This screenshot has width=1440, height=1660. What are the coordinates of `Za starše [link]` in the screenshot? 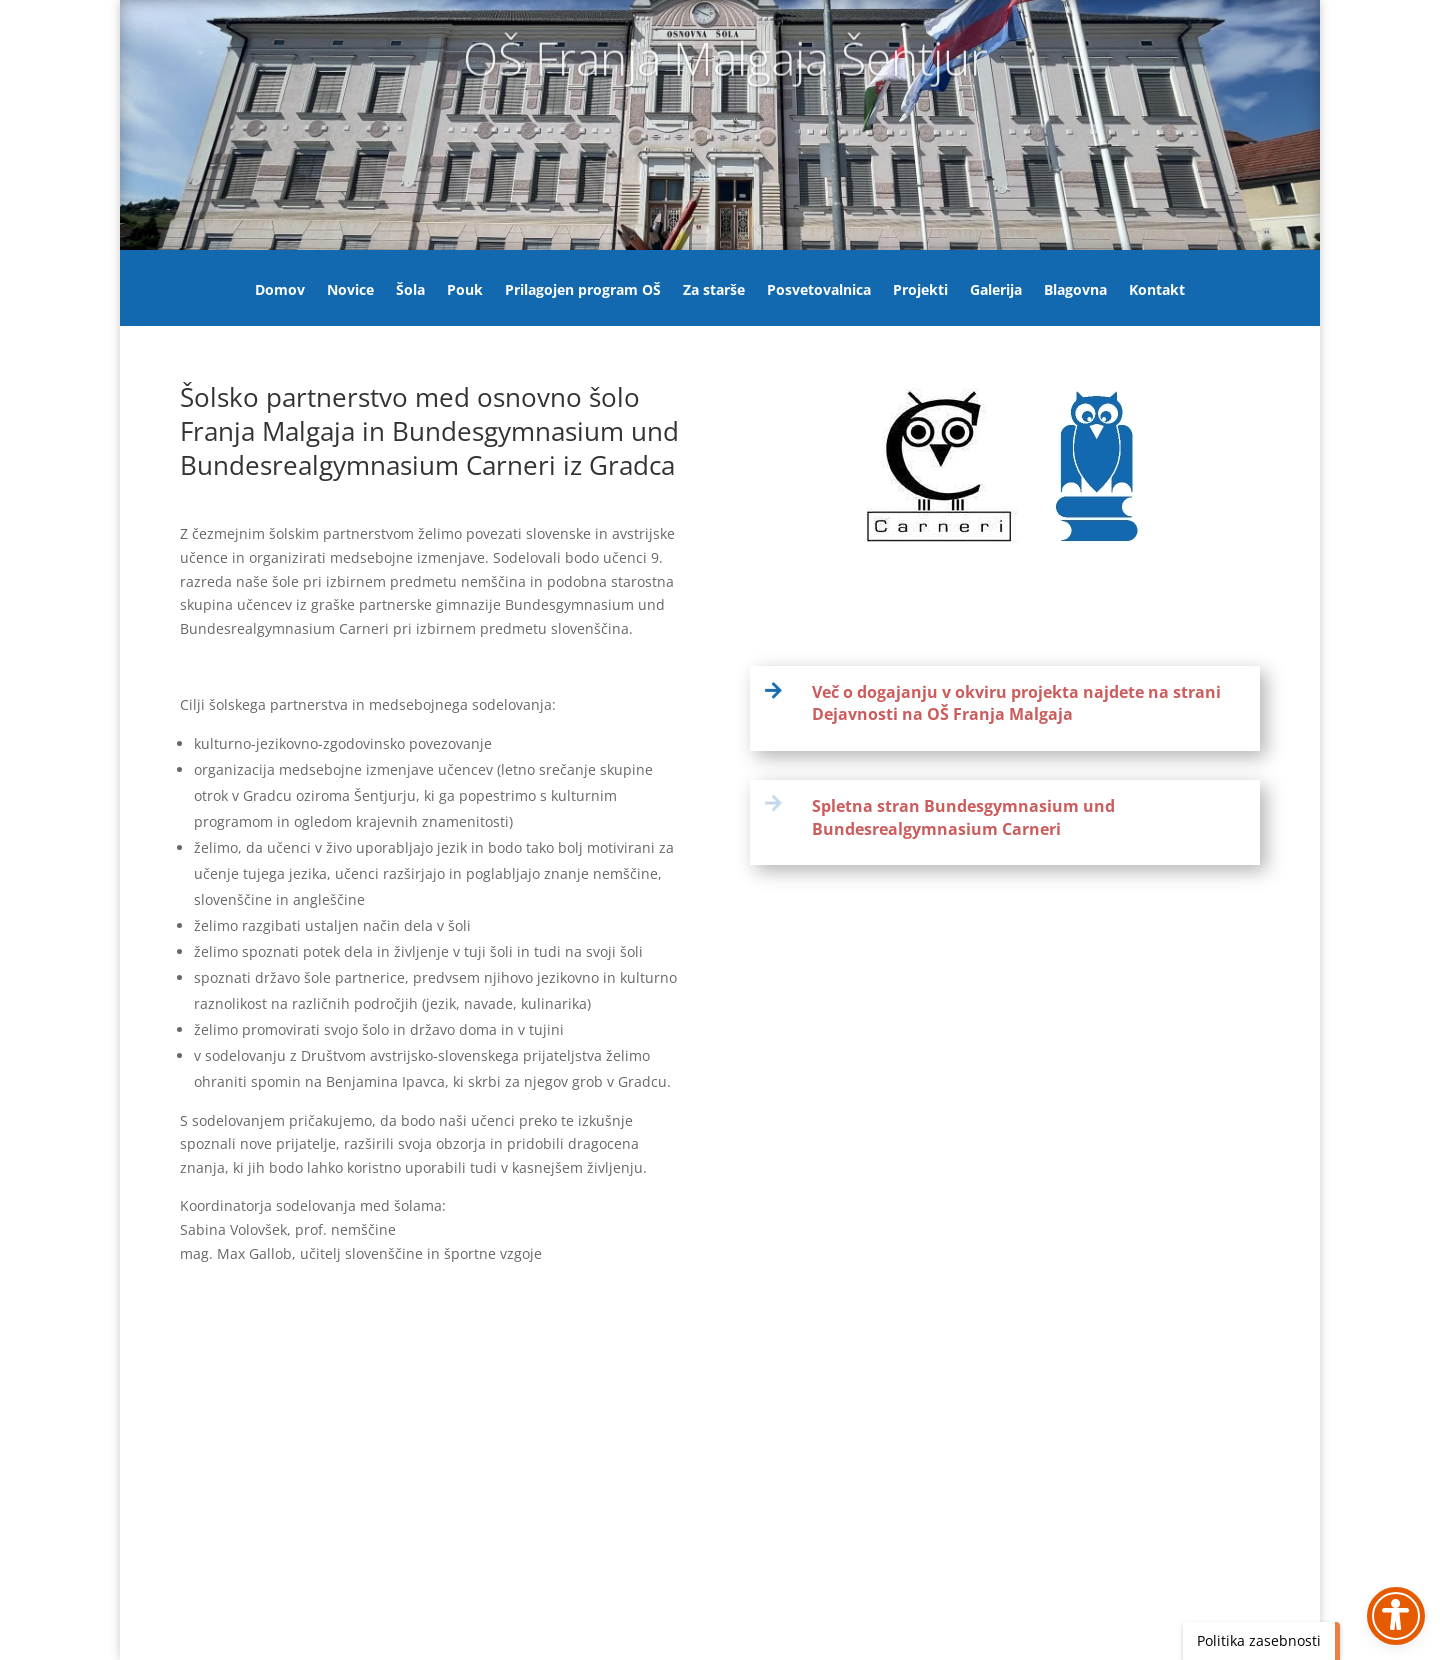 It's located at (714, 291).